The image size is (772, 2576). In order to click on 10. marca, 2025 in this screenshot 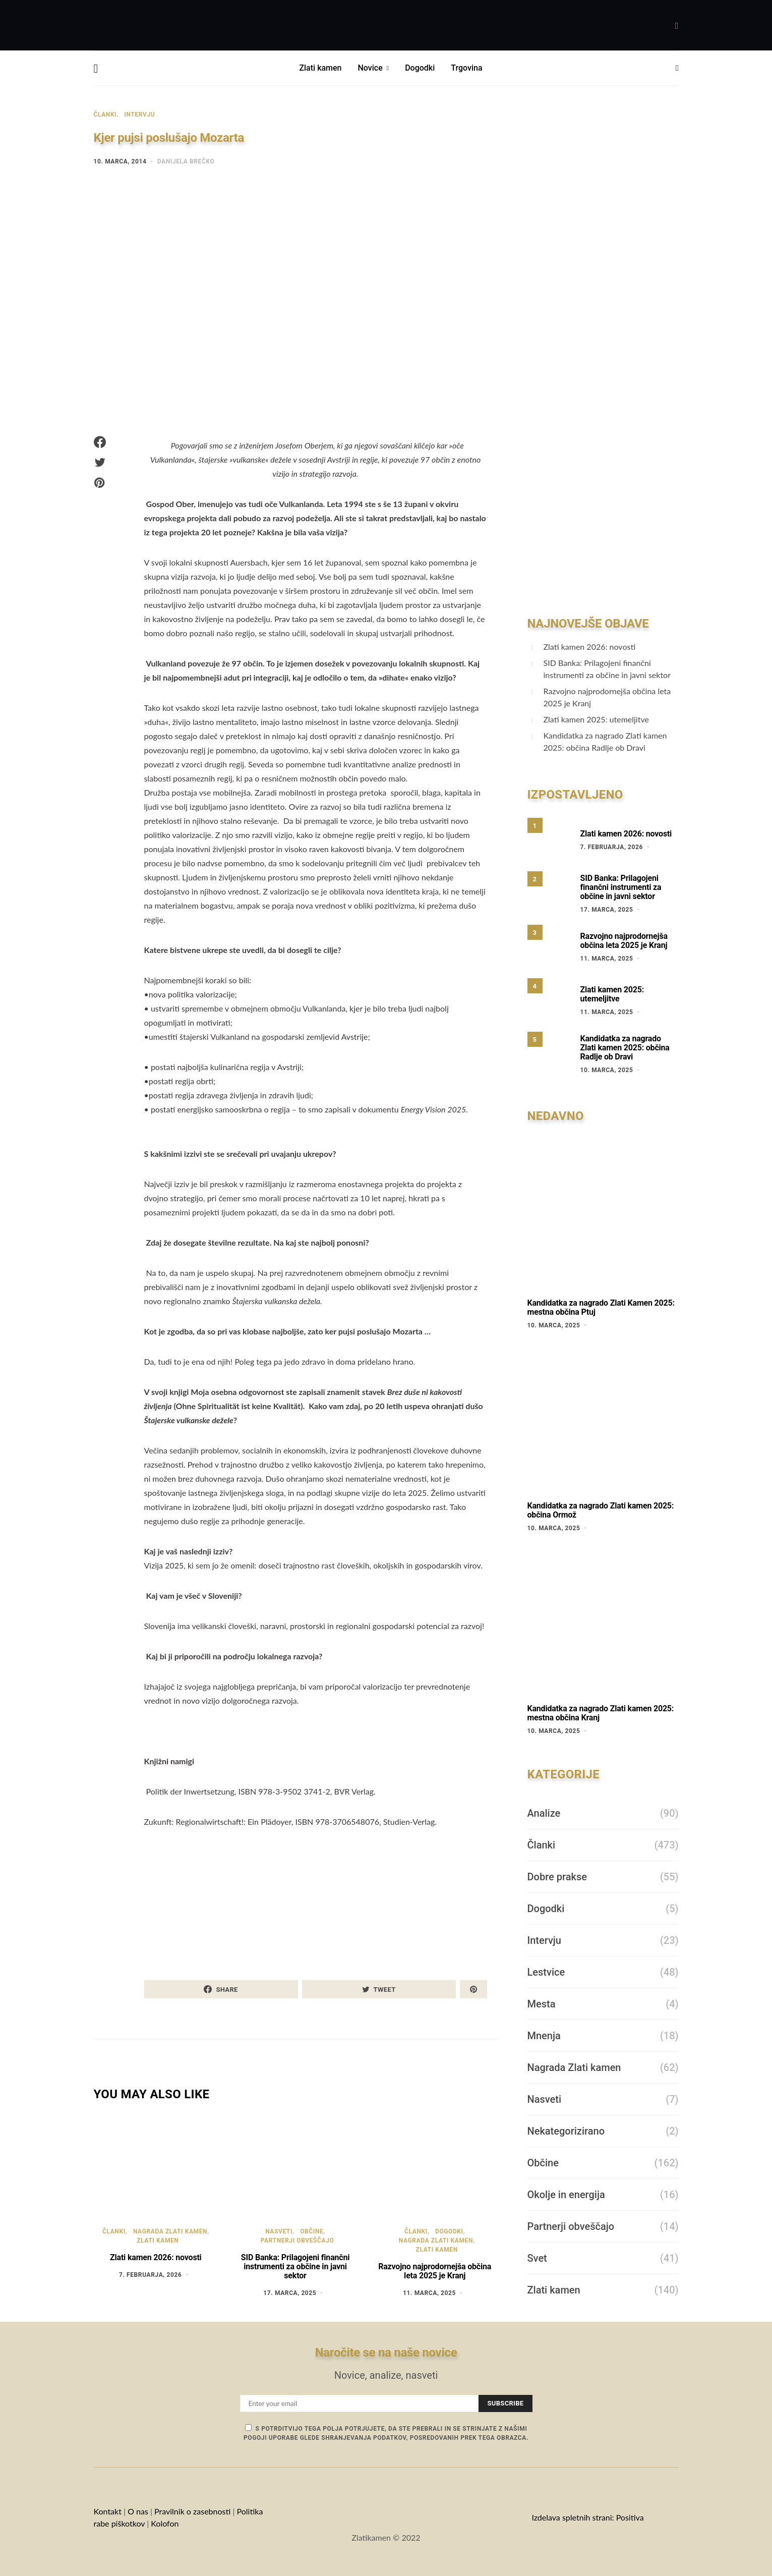, I will do `click(606, 1070)`.